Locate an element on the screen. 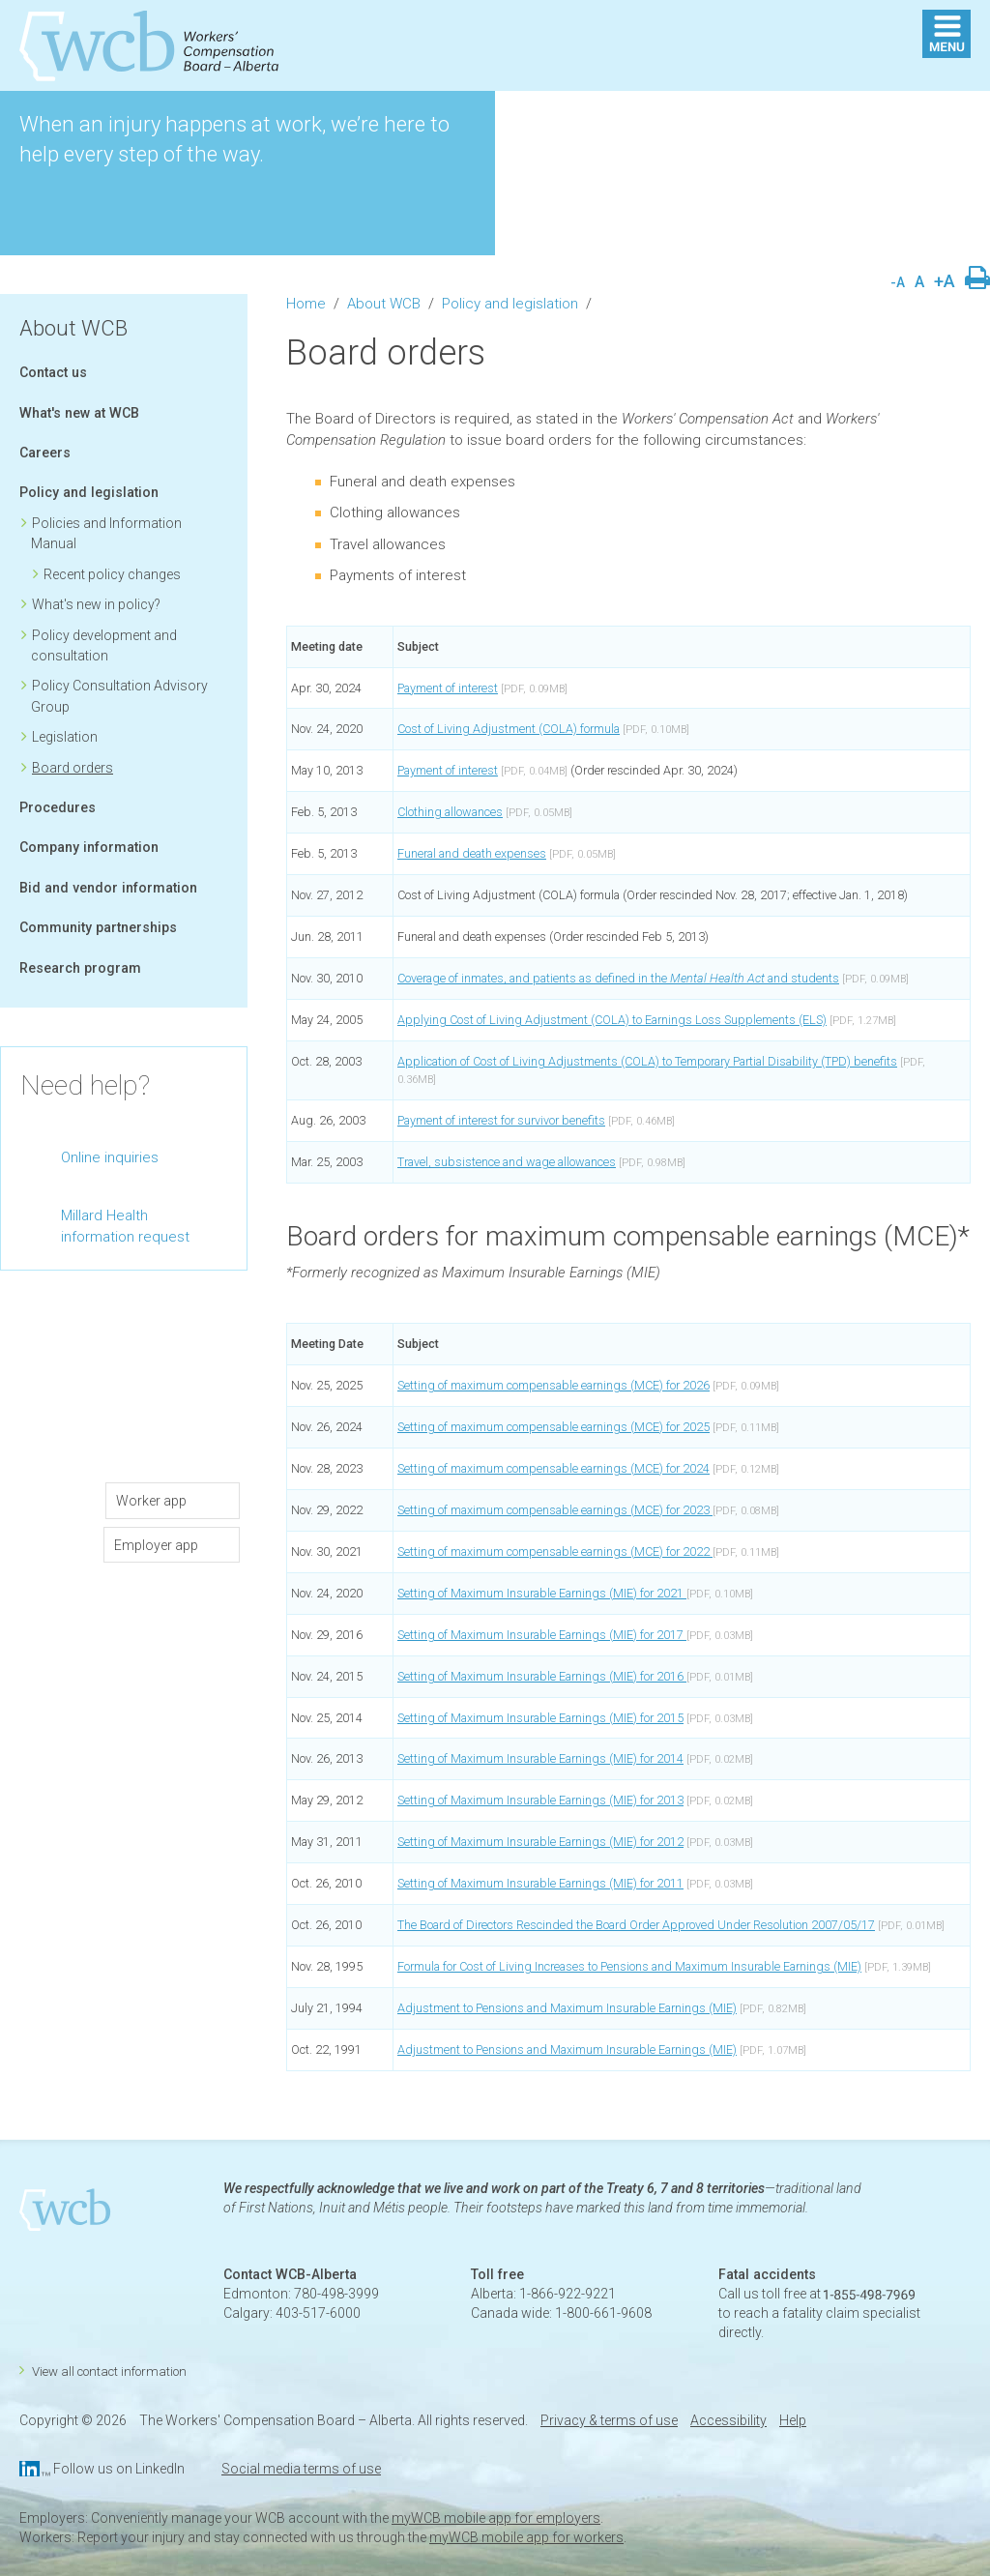 The image size is (990, 2576). Cost of Living Adjustment (COLA) formula is located at coordinates (508, 728).